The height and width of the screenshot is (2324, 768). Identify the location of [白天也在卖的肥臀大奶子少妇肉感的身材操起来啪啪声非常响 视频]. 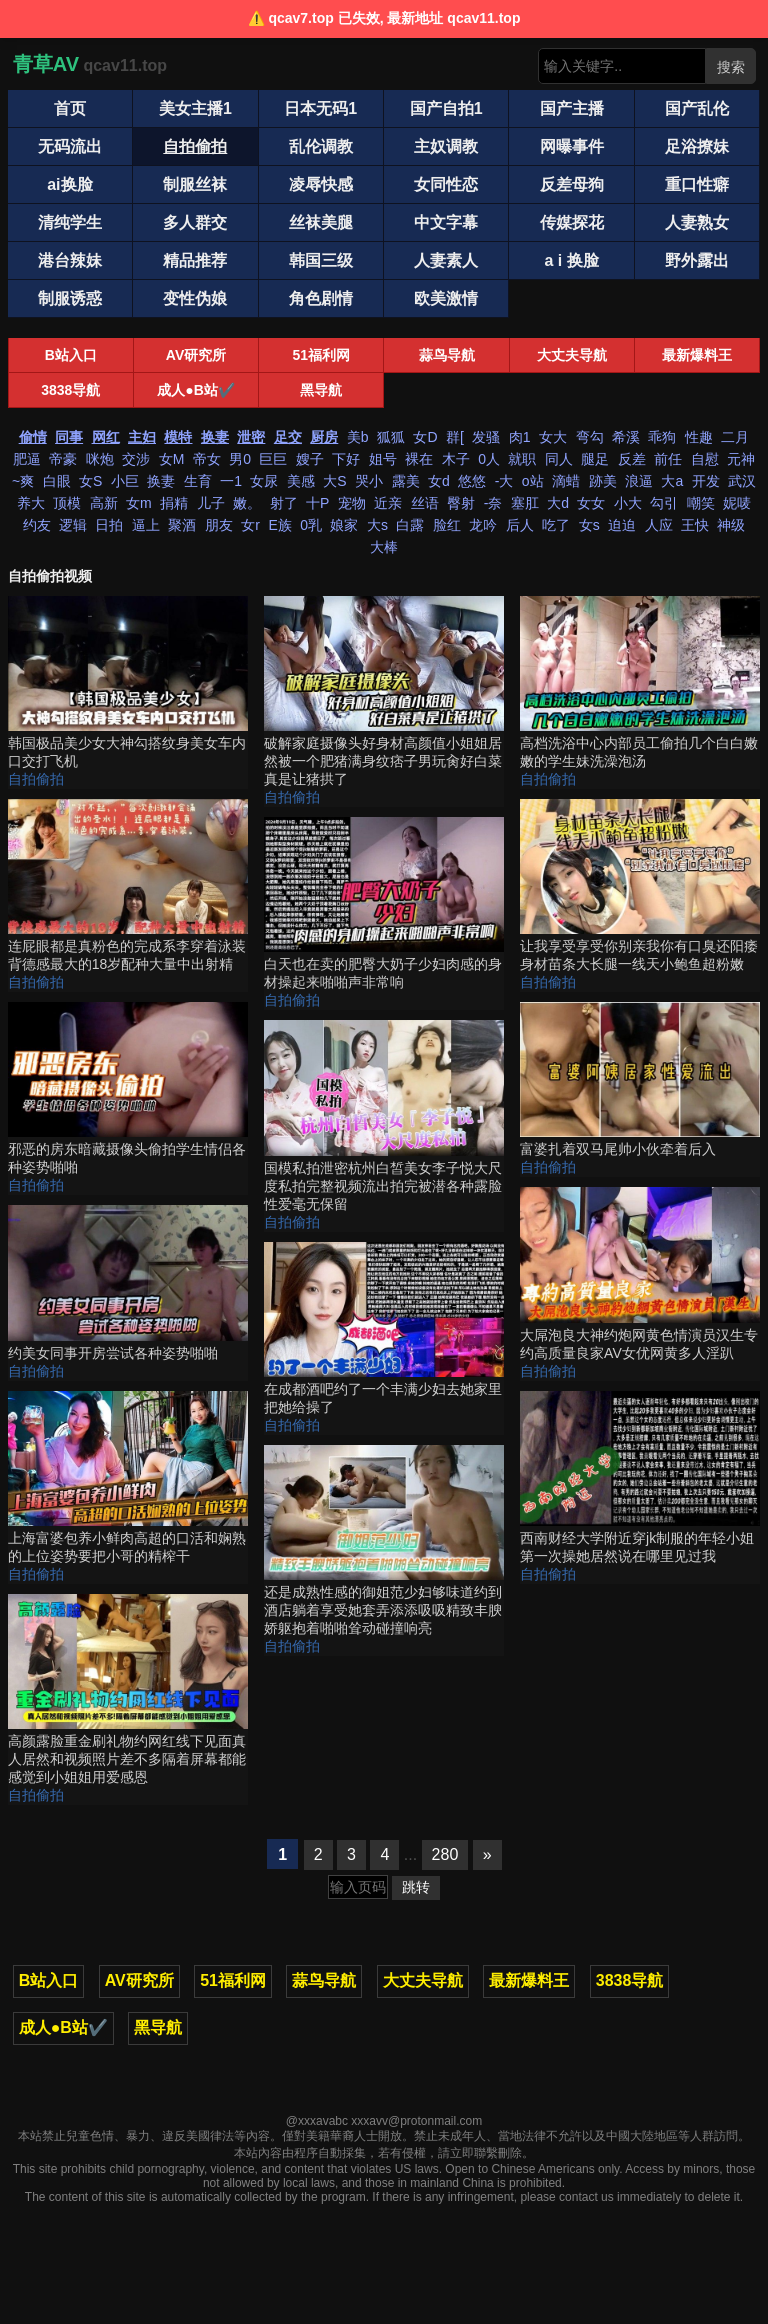
(384, 904).